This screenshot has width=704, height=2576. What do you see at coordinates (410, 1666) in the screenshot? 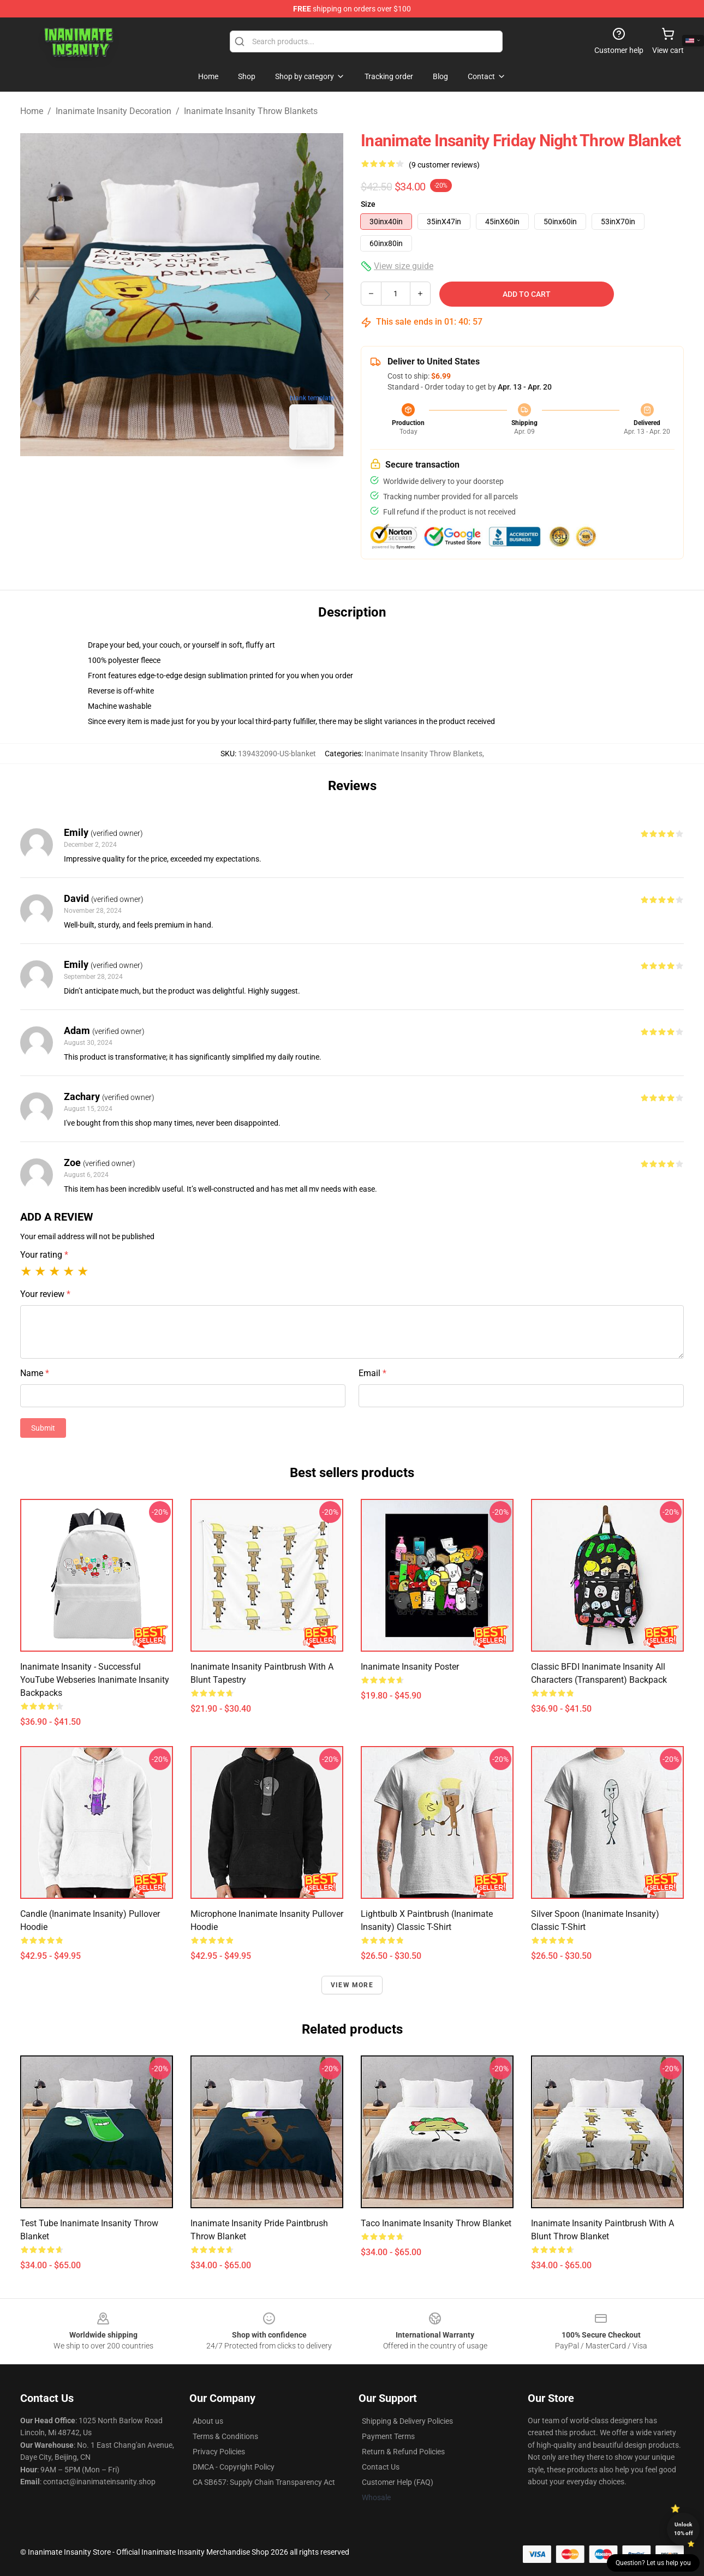
I see `inanimate insanity Poster` at bounding box center [410, 1666].